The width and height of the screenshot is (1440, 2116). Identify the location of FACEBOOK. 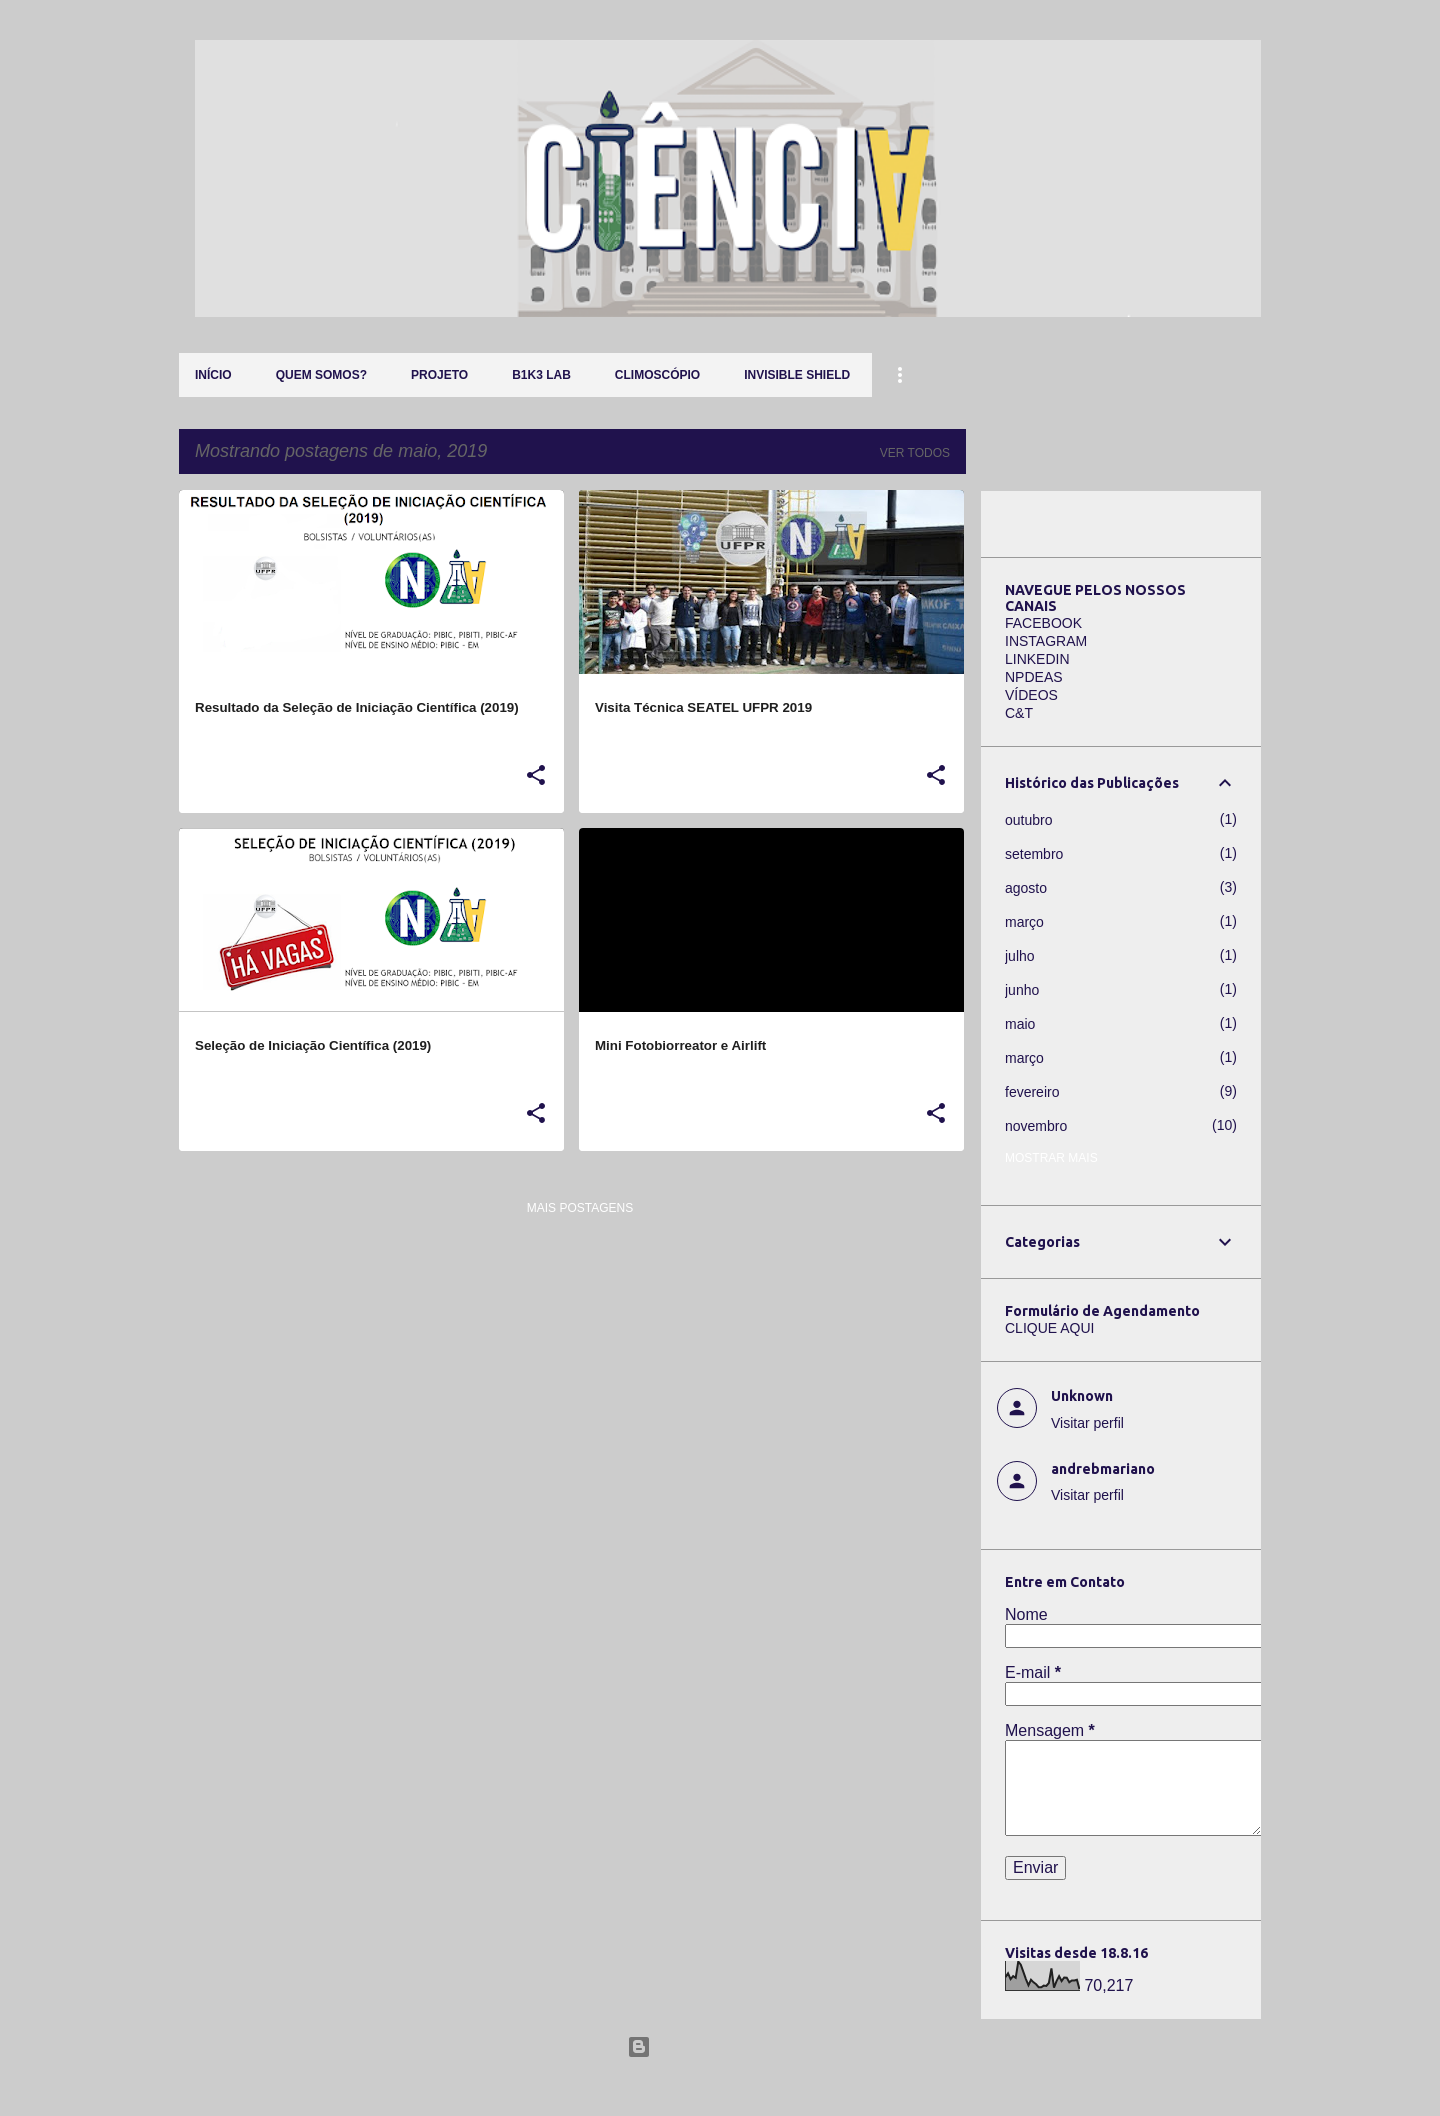
(1043, 623).